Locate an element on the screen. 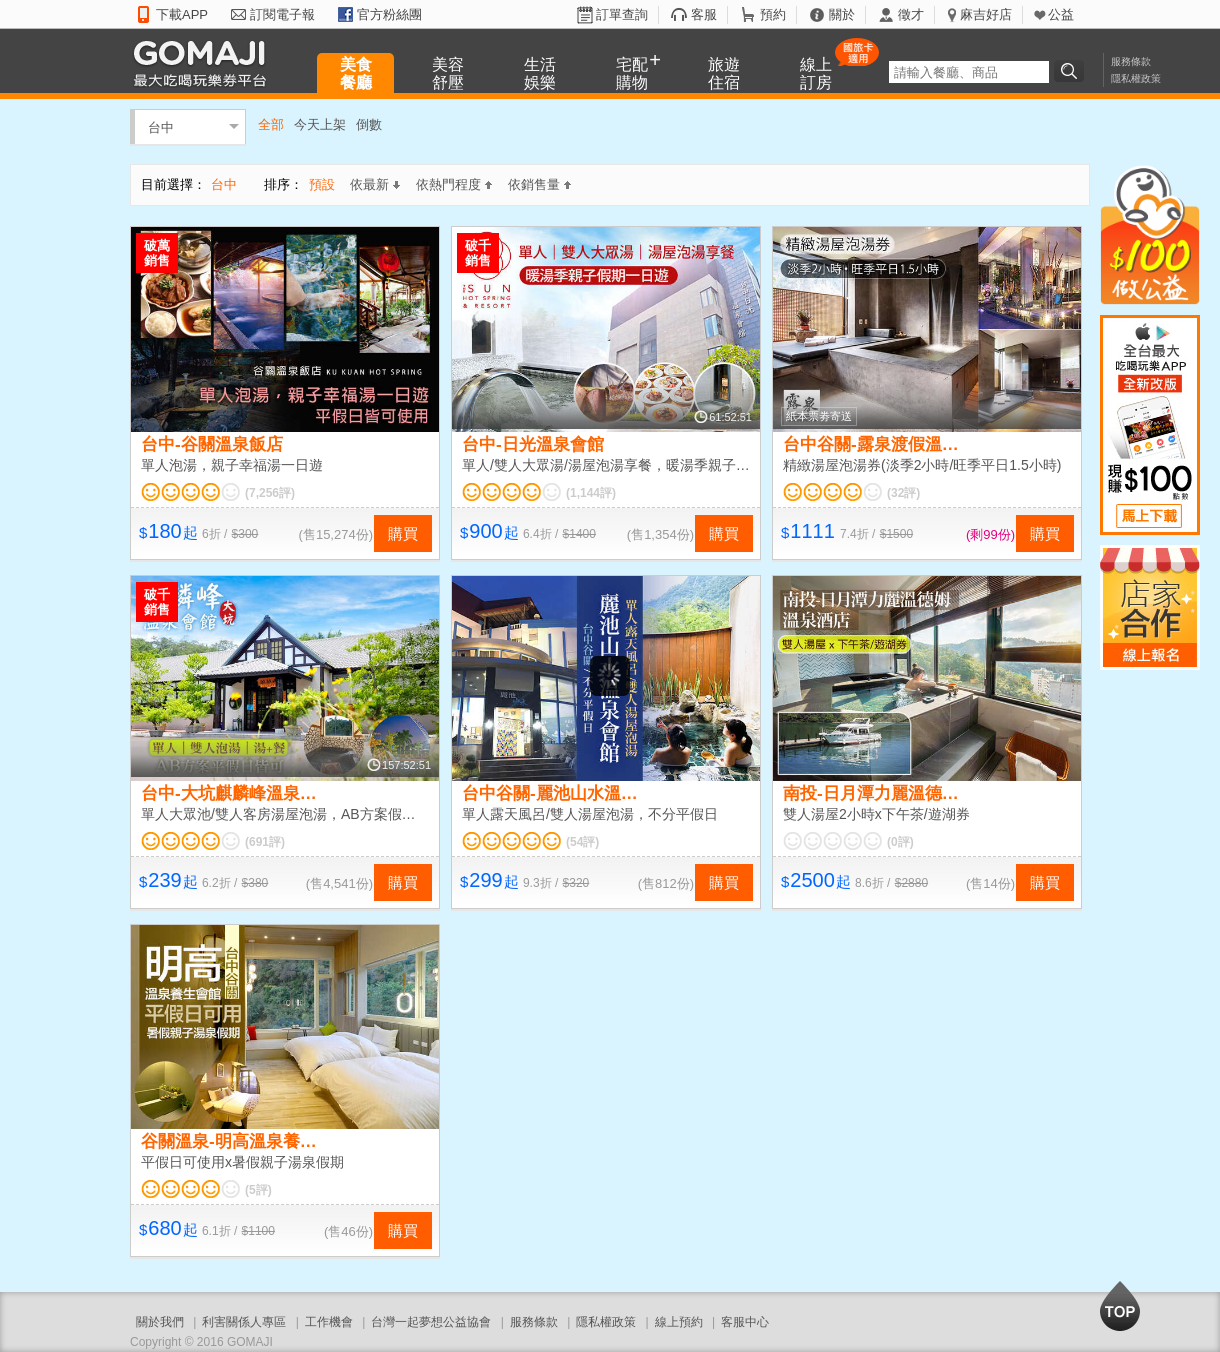  線上預約 is located at coordinates (679, 1322).